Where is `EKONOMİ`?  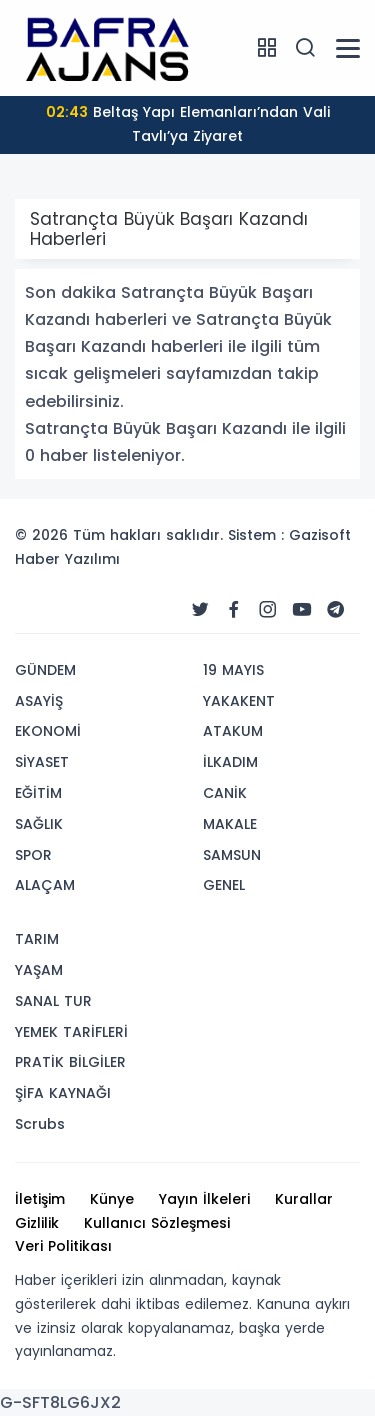 EKONOMİ is located at coordinates (48, 731).